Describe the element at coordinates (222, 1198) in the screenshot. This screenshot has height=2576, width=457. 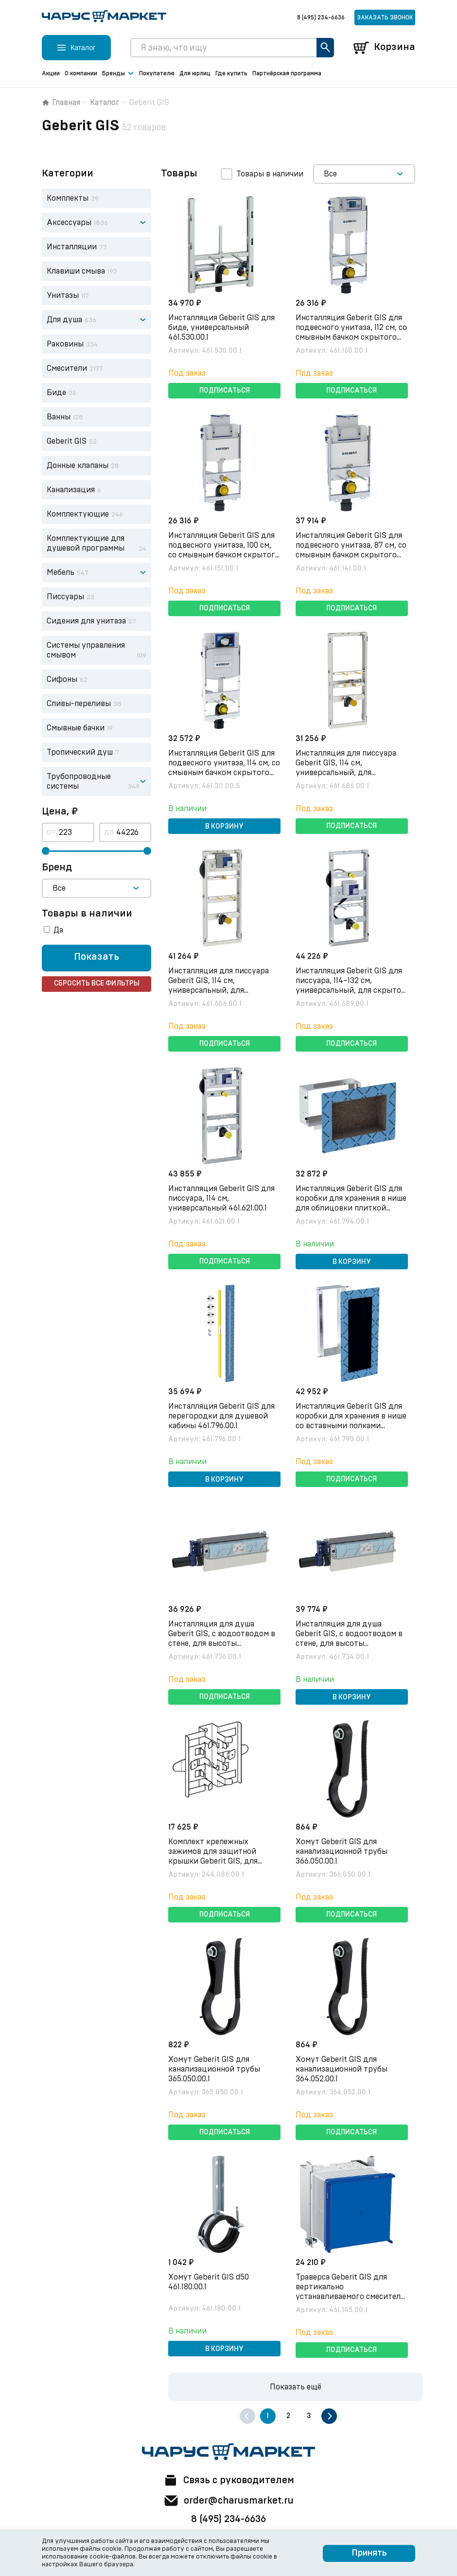
I see `Инсталляция Geberit GIS для писсуара, 114 см, универсальный 461.621.00.1` at that location.